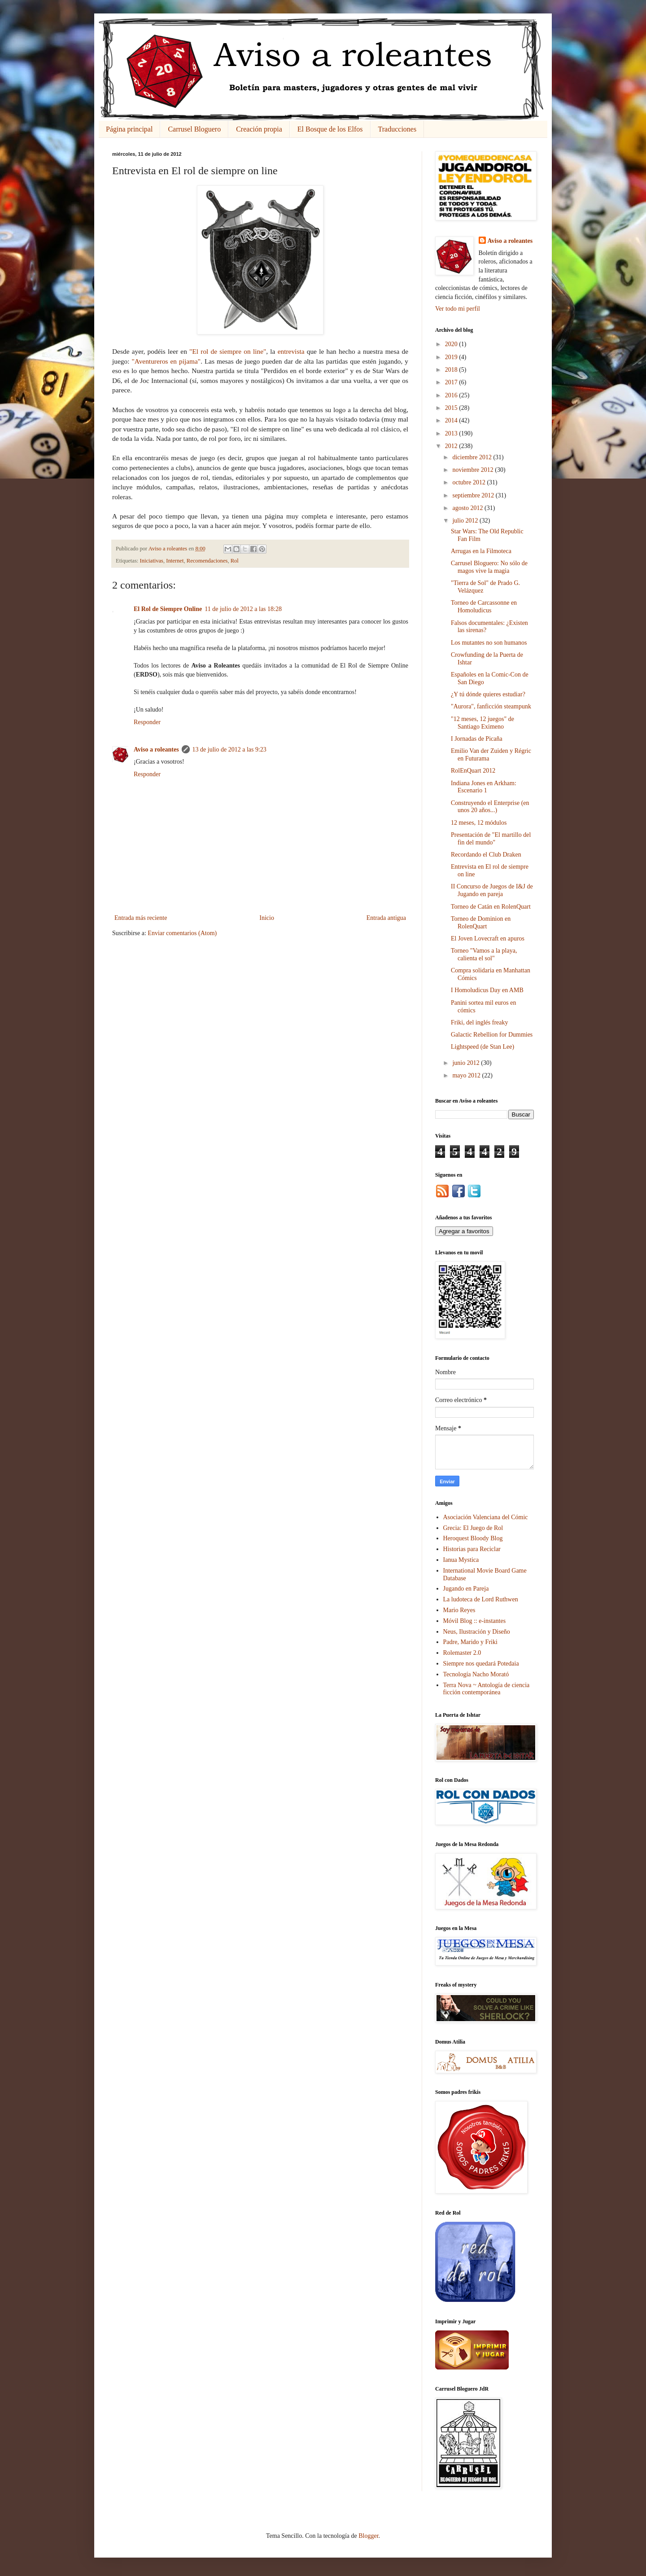 The width and height of the screenshot is (646, 2576). I want to click on ¿Y tú dónde quieres estudiar?, so click(488, 694).